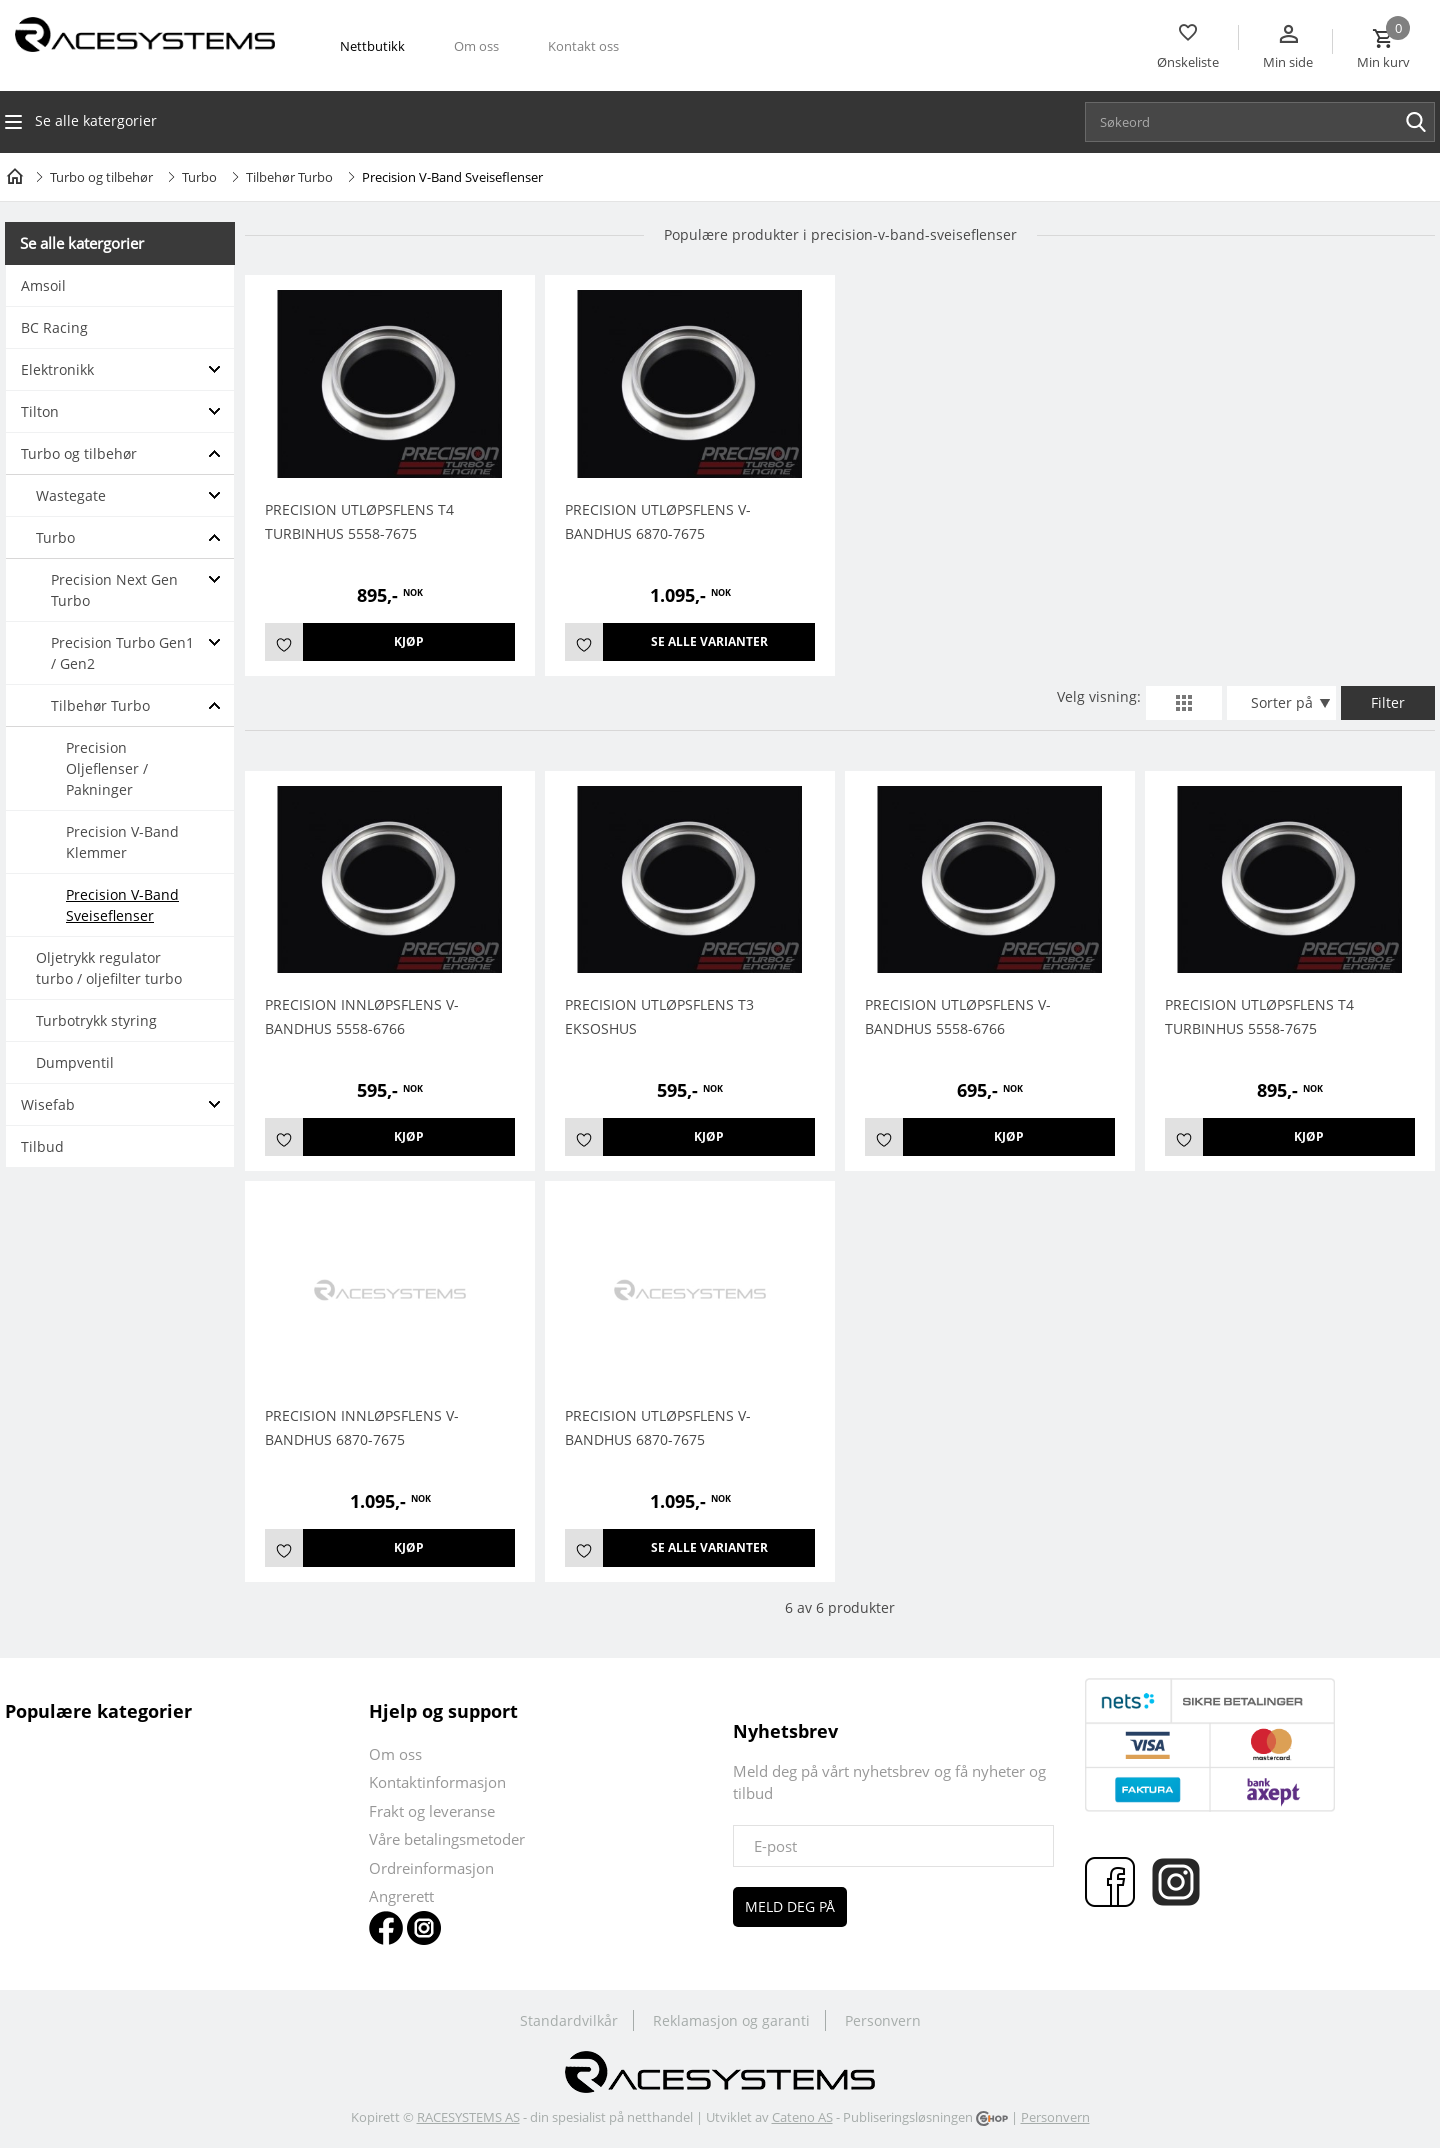  I want to click on Amsoil, so click(43, 285).